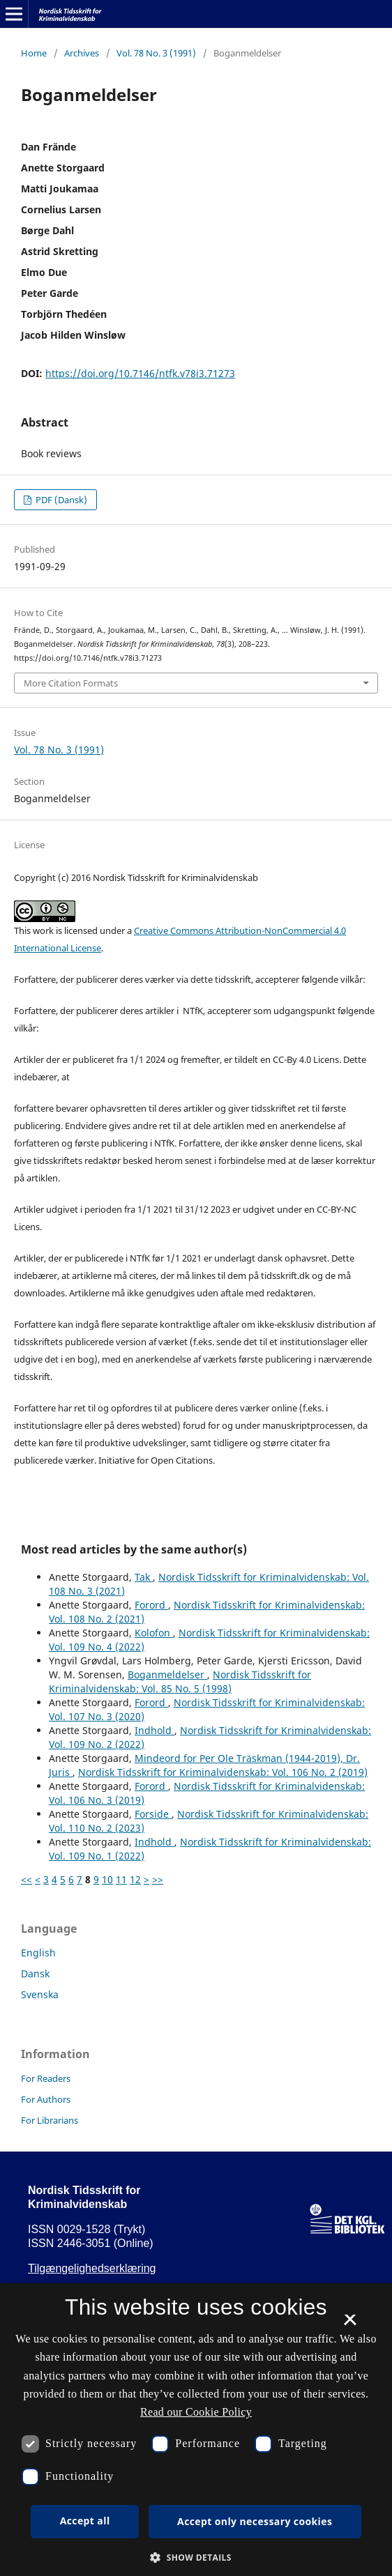 The height and width of the screenshot is (2576, 392). I want to click on https://doi.org/10.7146/ntfk.v78i3.71273, so click(140, 373).